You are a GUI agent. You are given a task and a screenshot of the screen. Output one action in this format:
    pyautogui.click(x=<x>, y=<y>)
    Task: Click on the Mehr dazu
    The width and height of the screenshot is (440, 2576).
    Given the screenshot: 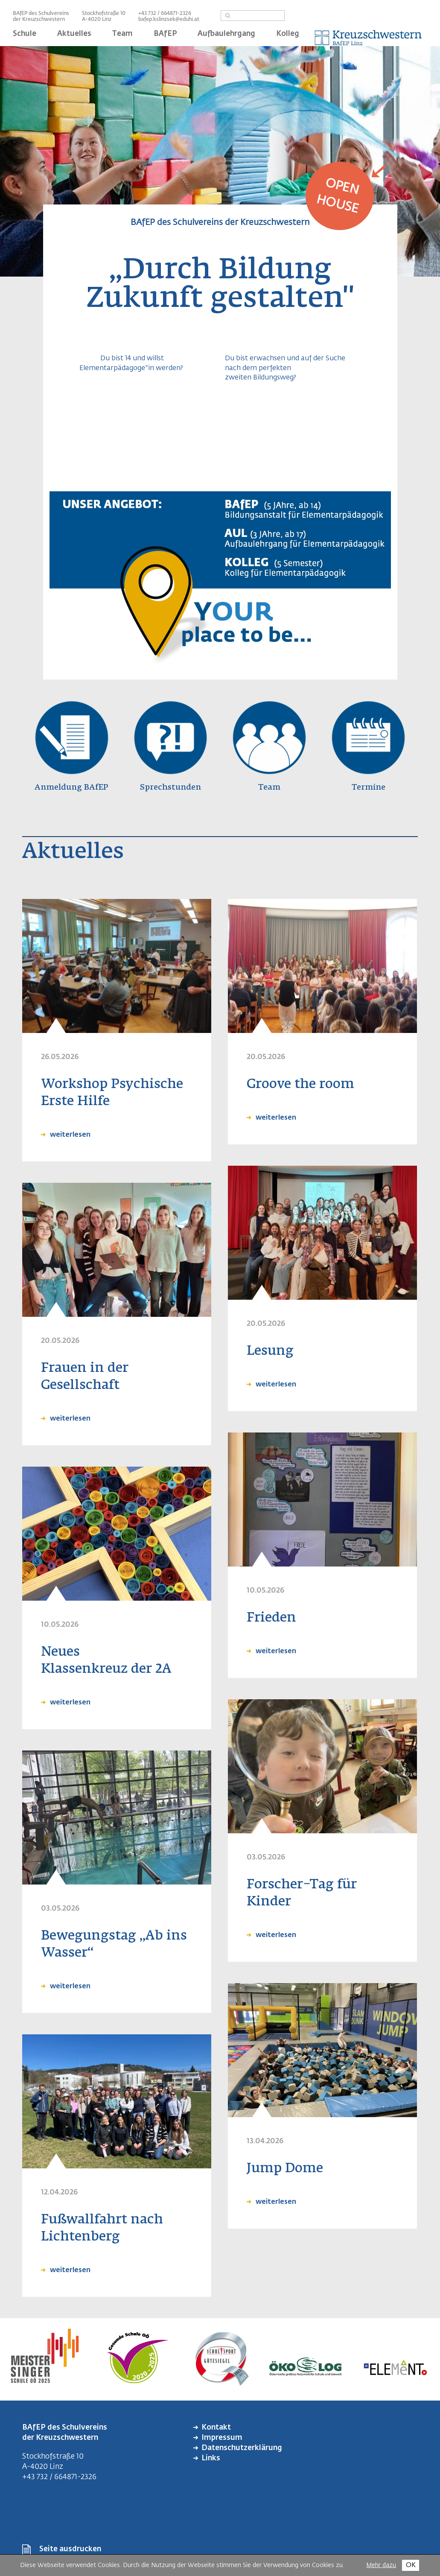 What is the action you would take?
    pyautogui.click(x=381, y=2565)
    